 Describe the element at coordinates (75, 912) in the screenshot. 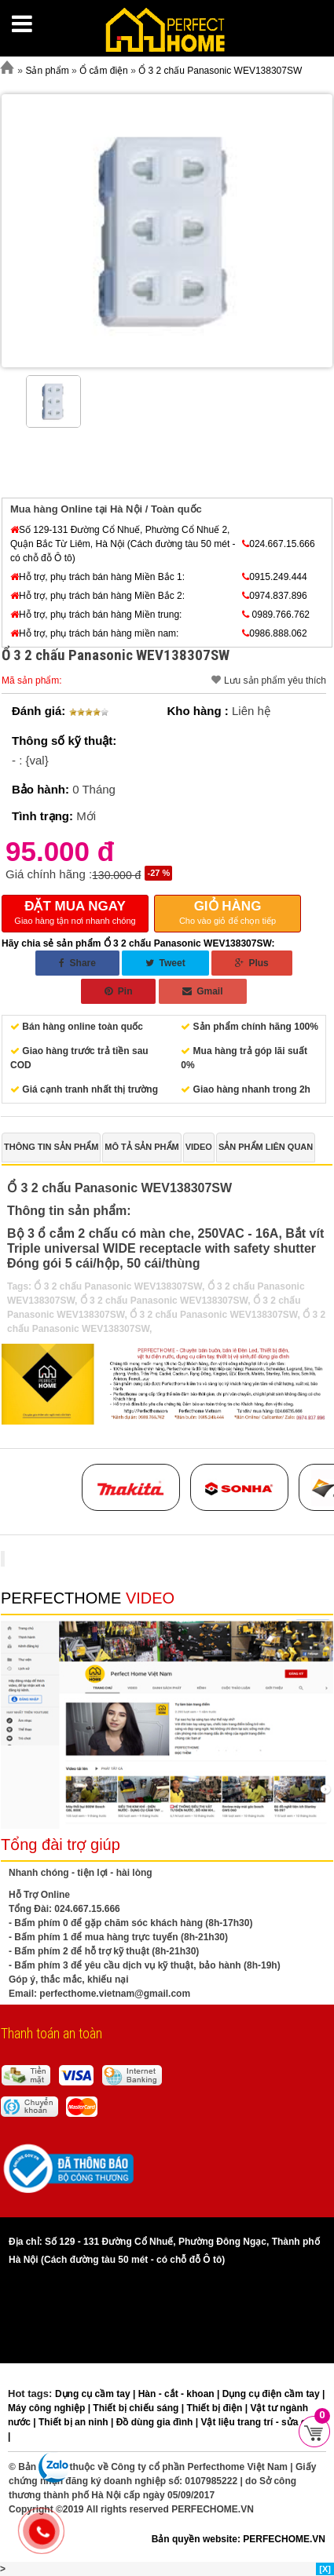

I see `Giao hàng tận nơi nhanh chóng` at that location.